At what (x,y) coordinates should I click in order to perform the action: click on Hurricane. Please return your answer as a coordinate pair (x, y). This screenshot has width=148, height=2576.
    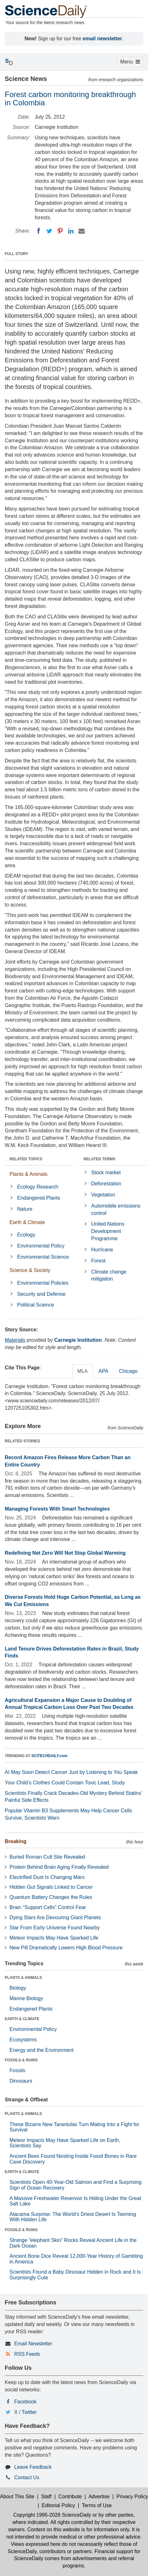
    Looking at the image, I should click on (102, 1249).